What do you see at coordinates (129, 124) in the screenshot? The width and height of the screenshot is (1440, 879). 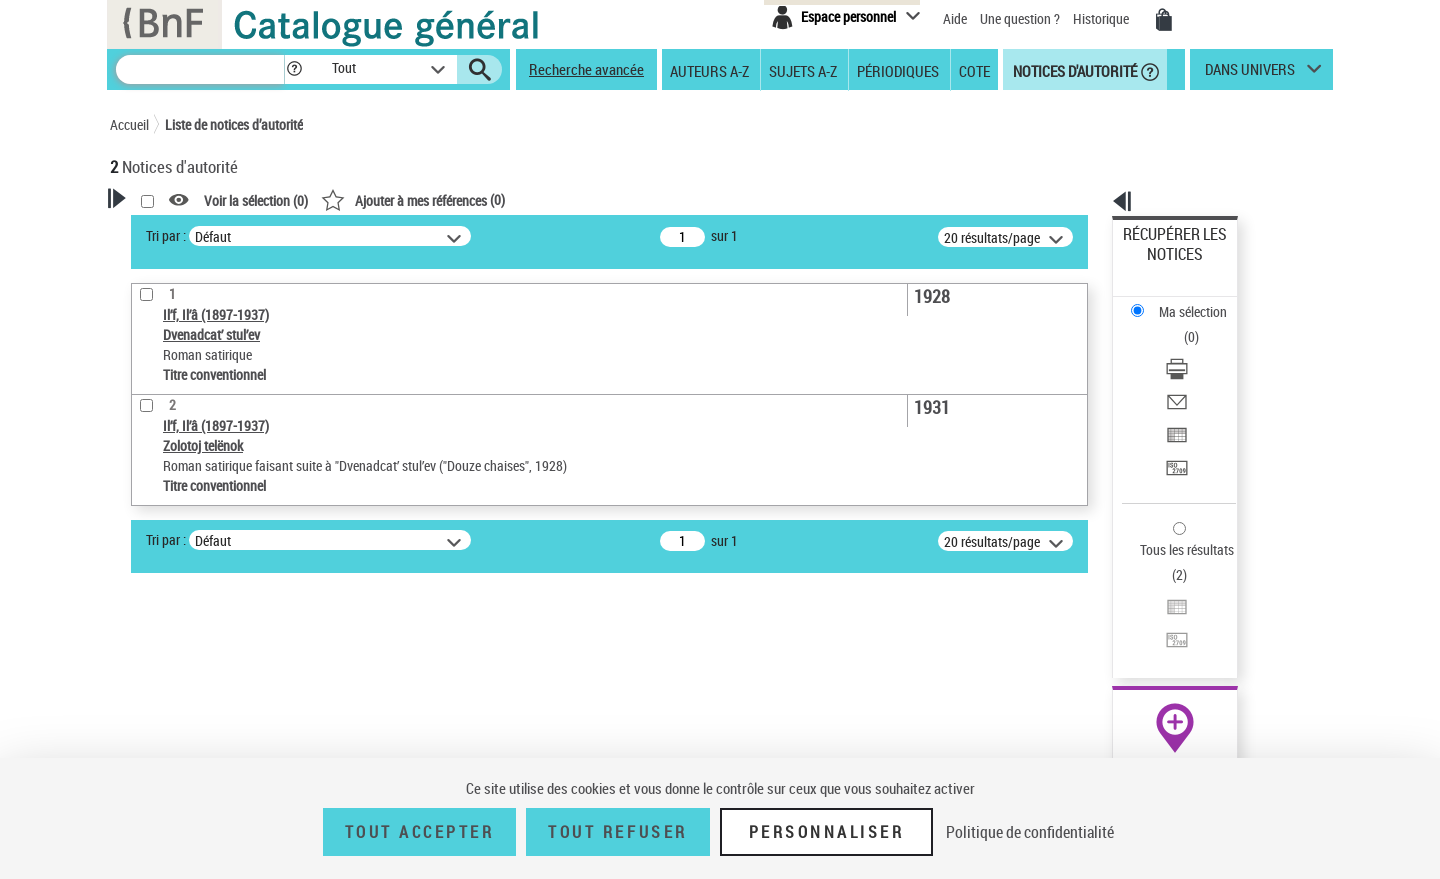 I see `Accueil` at bounding box center [129, 124].